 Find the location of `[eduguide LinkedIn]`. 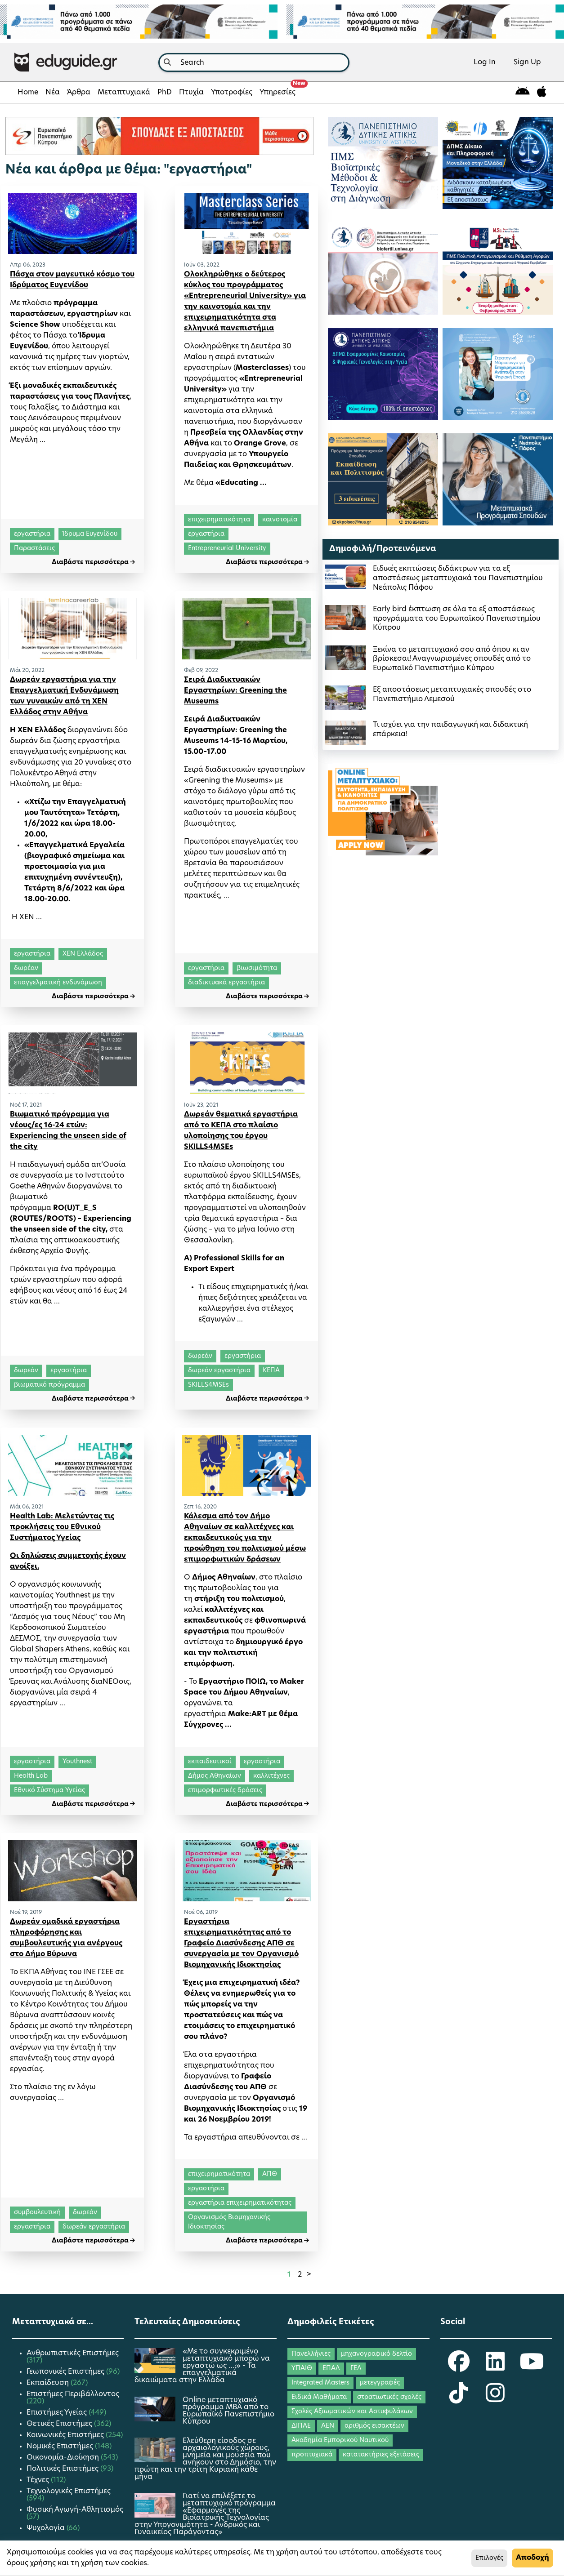

[eduguide LinkedIn] is located at coordinates (495, 2367).